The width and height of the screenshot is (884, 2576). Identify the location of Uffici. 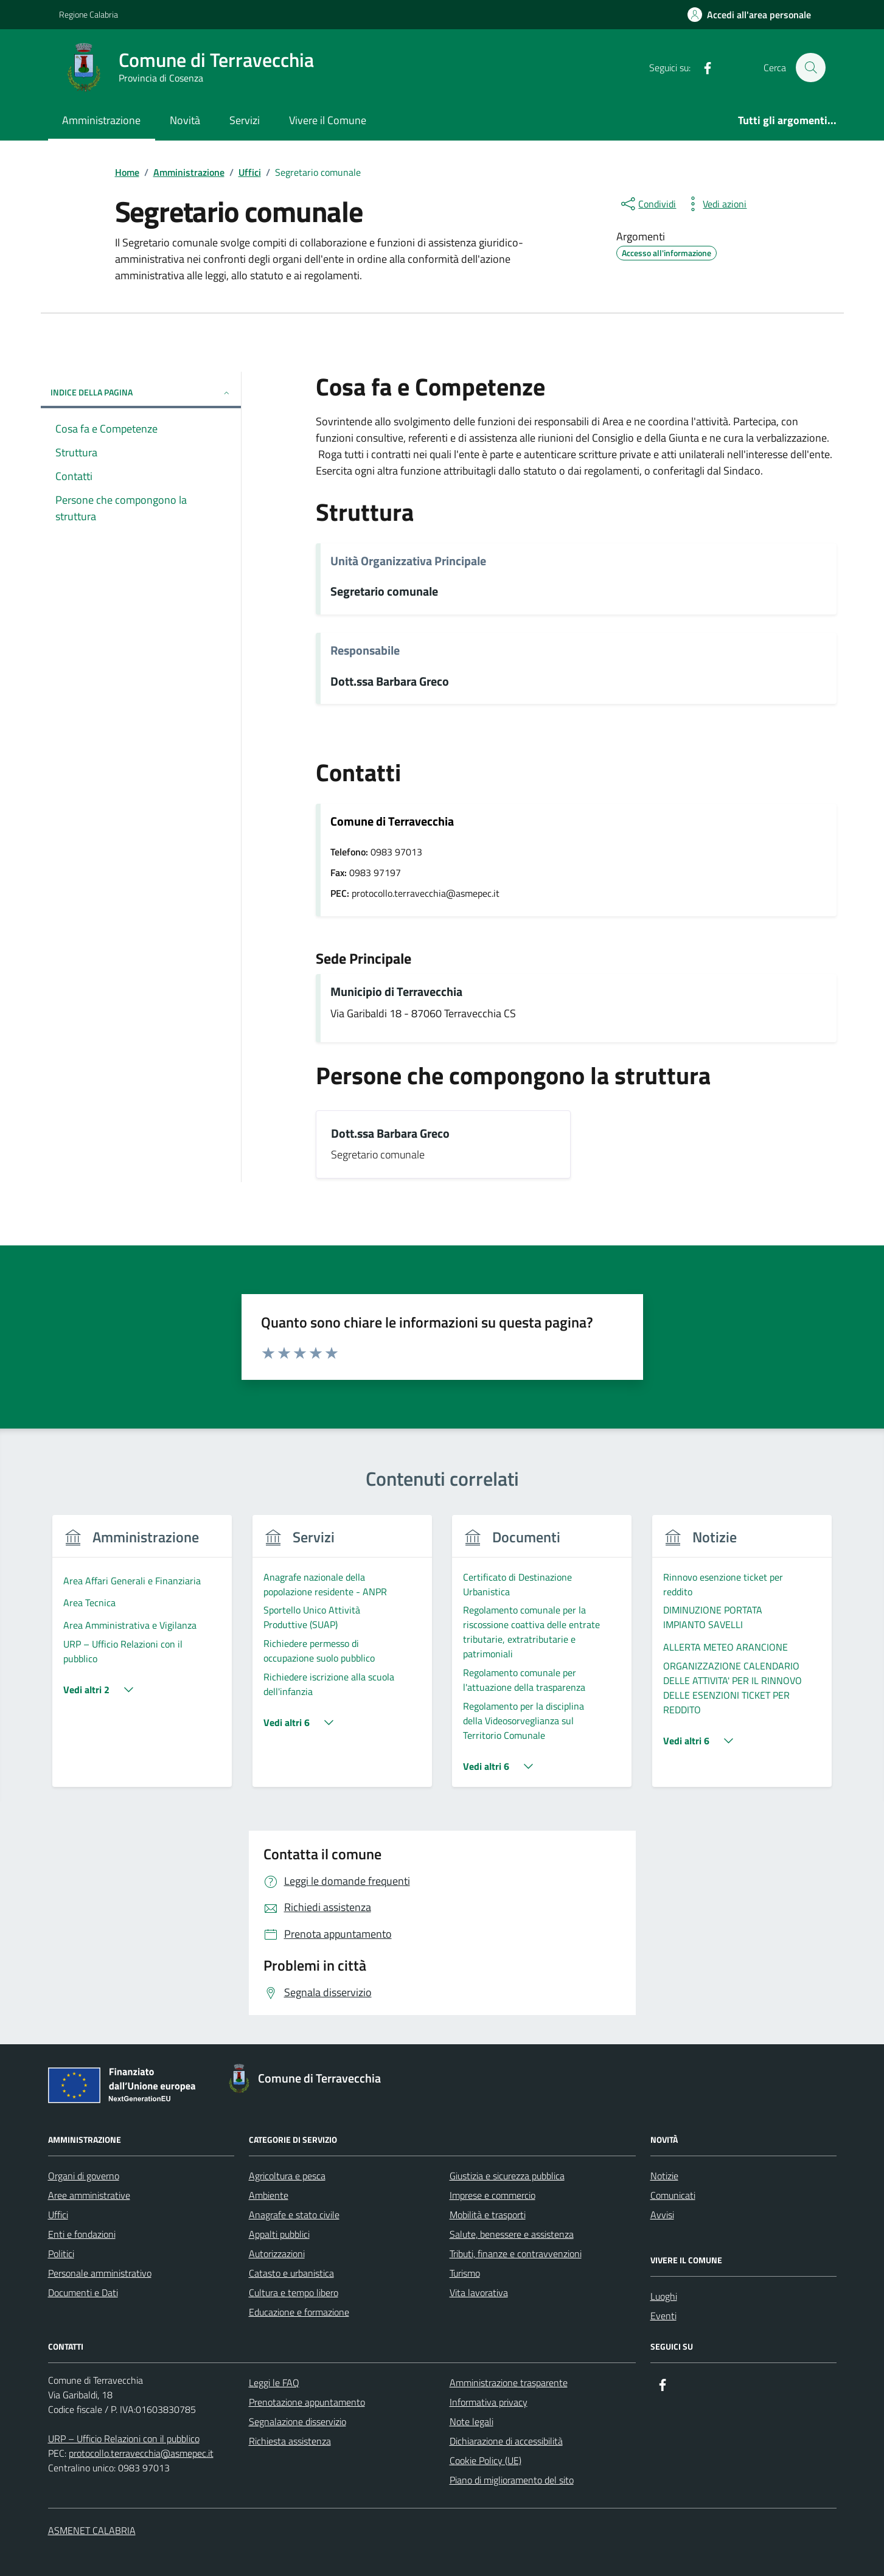
(58, 2214).